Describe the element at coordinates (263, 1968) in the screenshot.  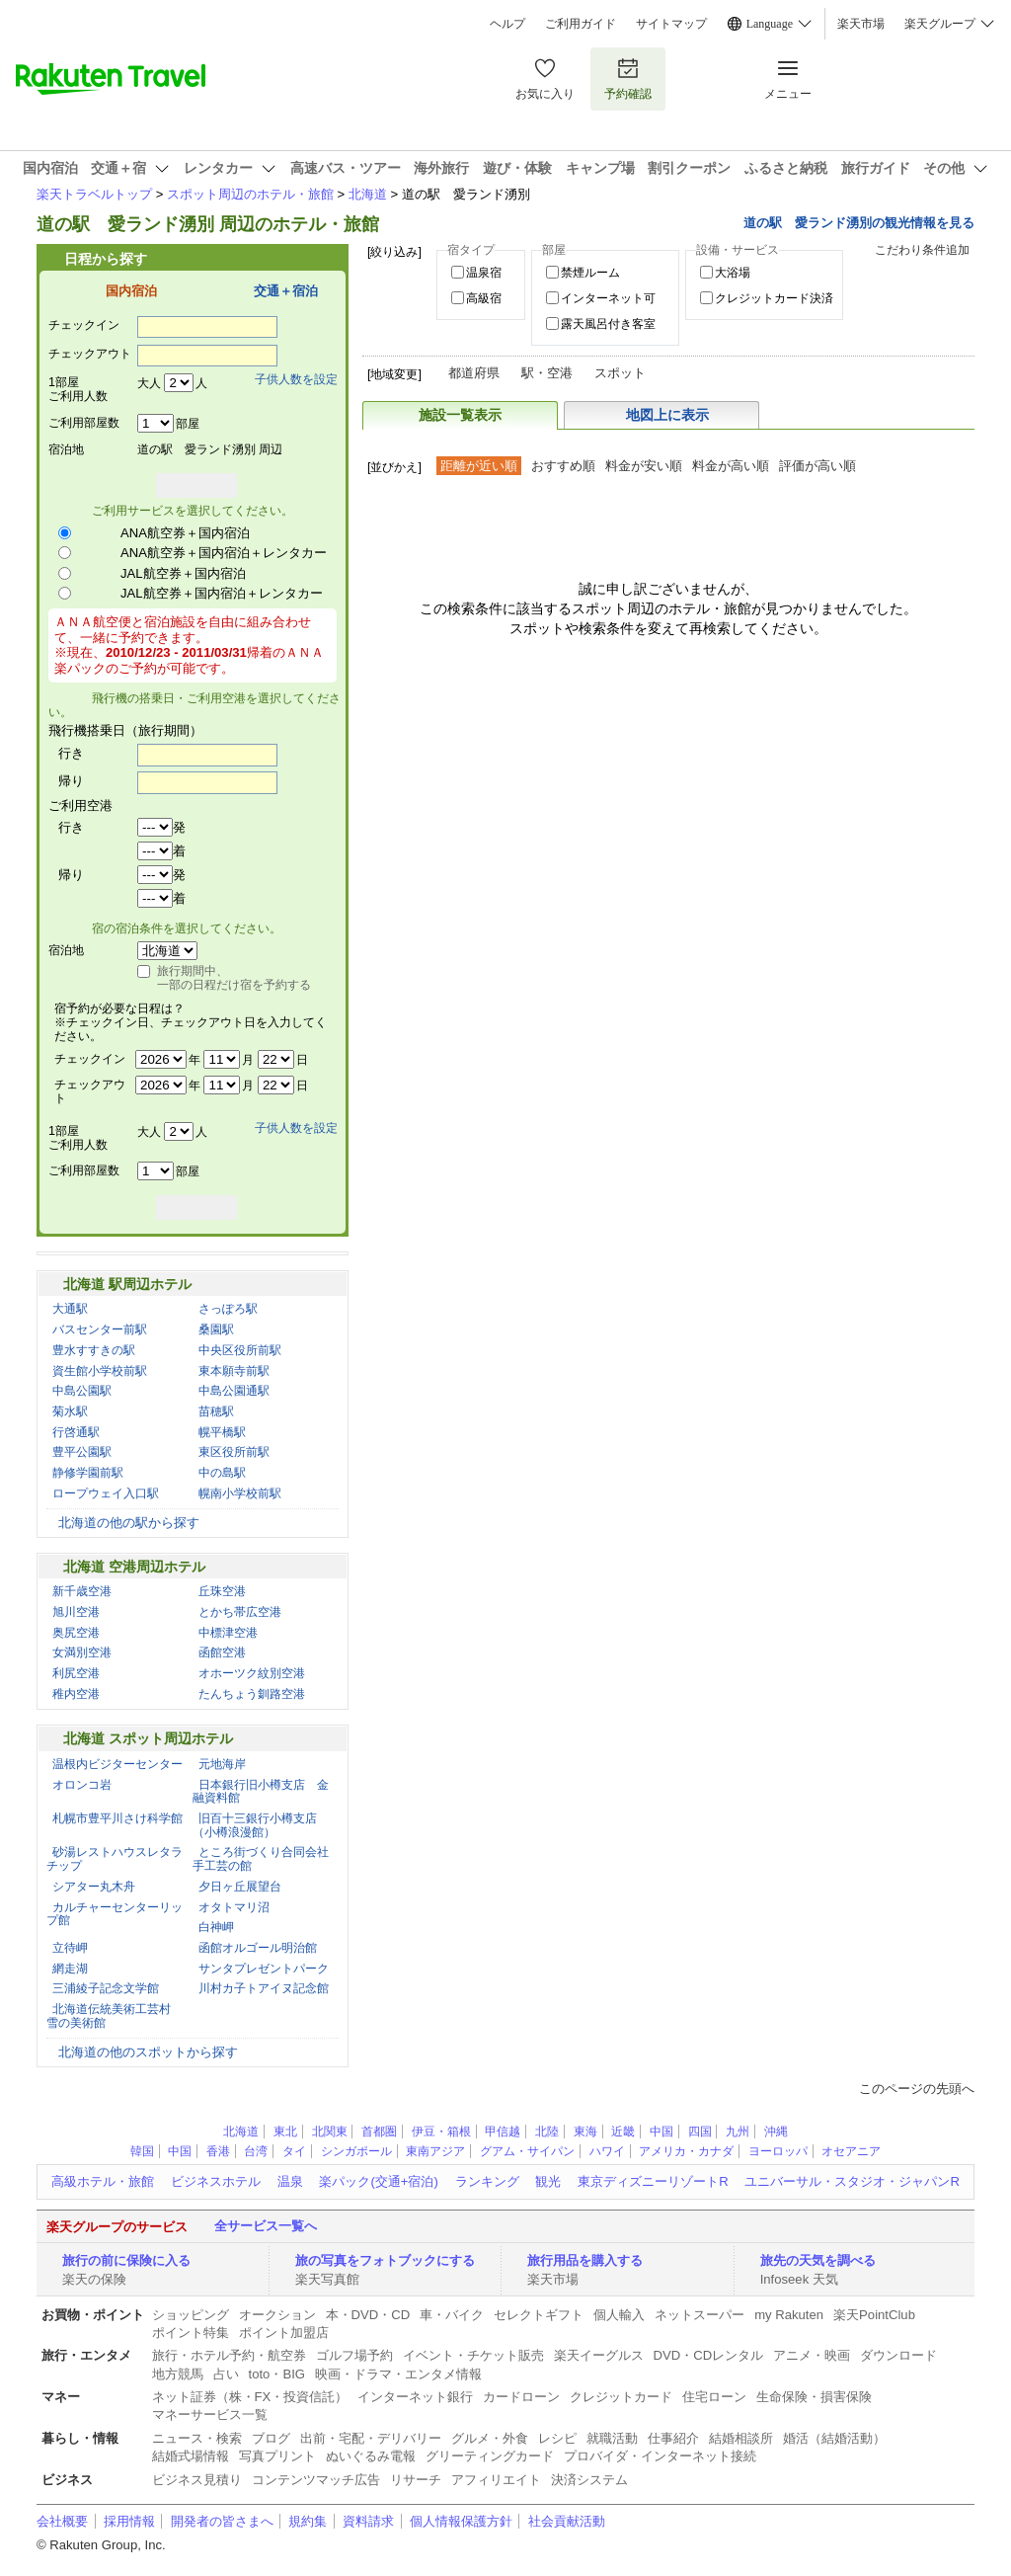
I see `サンタプレゼントパーク` at that location.